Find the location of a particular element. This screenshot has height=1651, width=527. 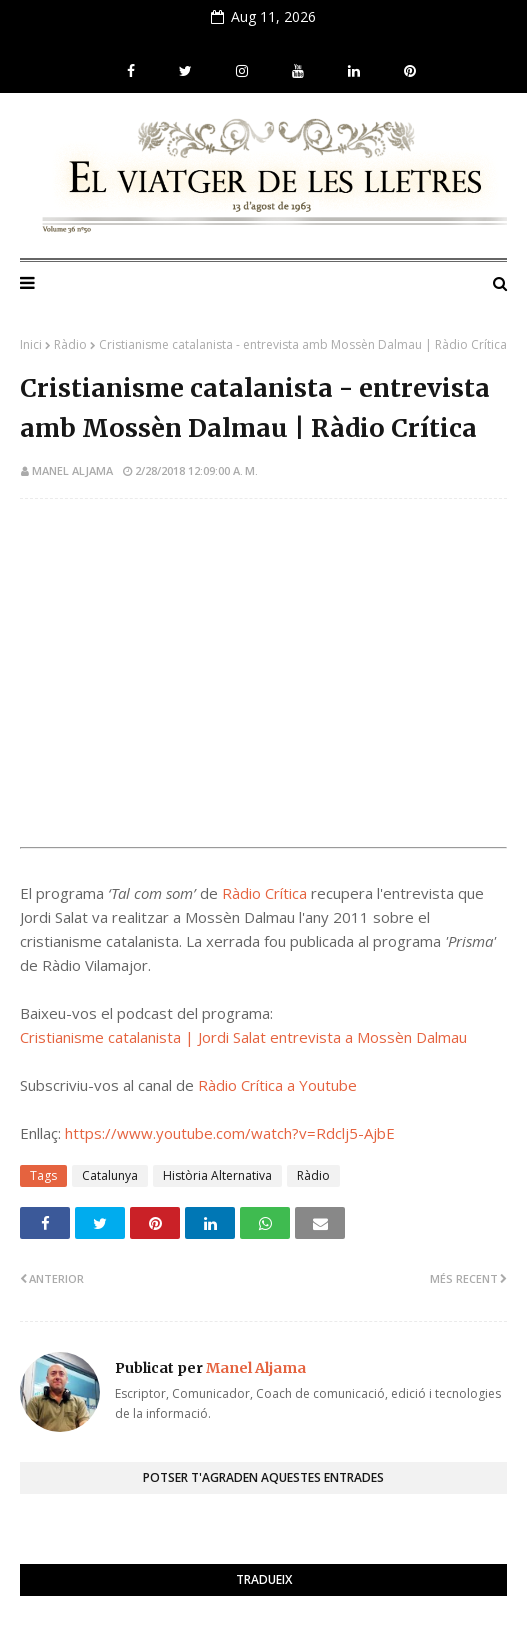

Inici is located at coordinates (31, 344).